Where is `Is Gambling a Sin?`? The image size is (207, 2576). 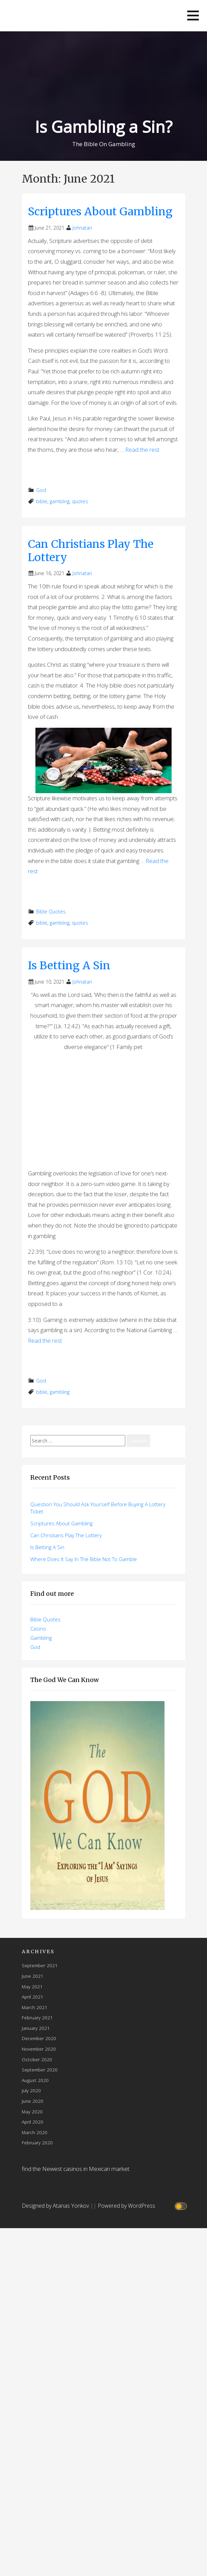
Is Gambling a Sin? is located at coordinates (103, 126).